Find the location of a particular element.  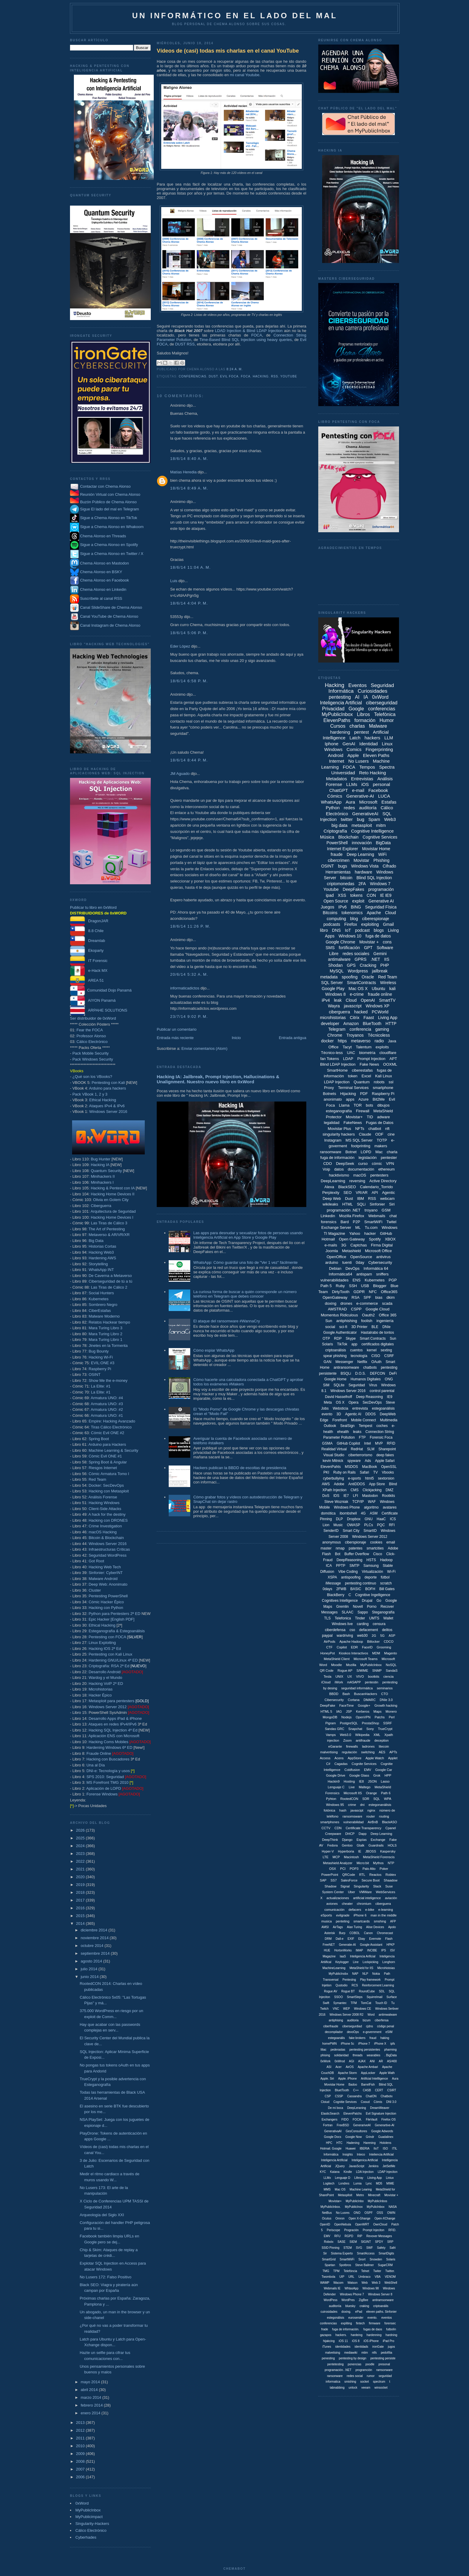

Hardening AWS is located at coordinates (102, 1258).